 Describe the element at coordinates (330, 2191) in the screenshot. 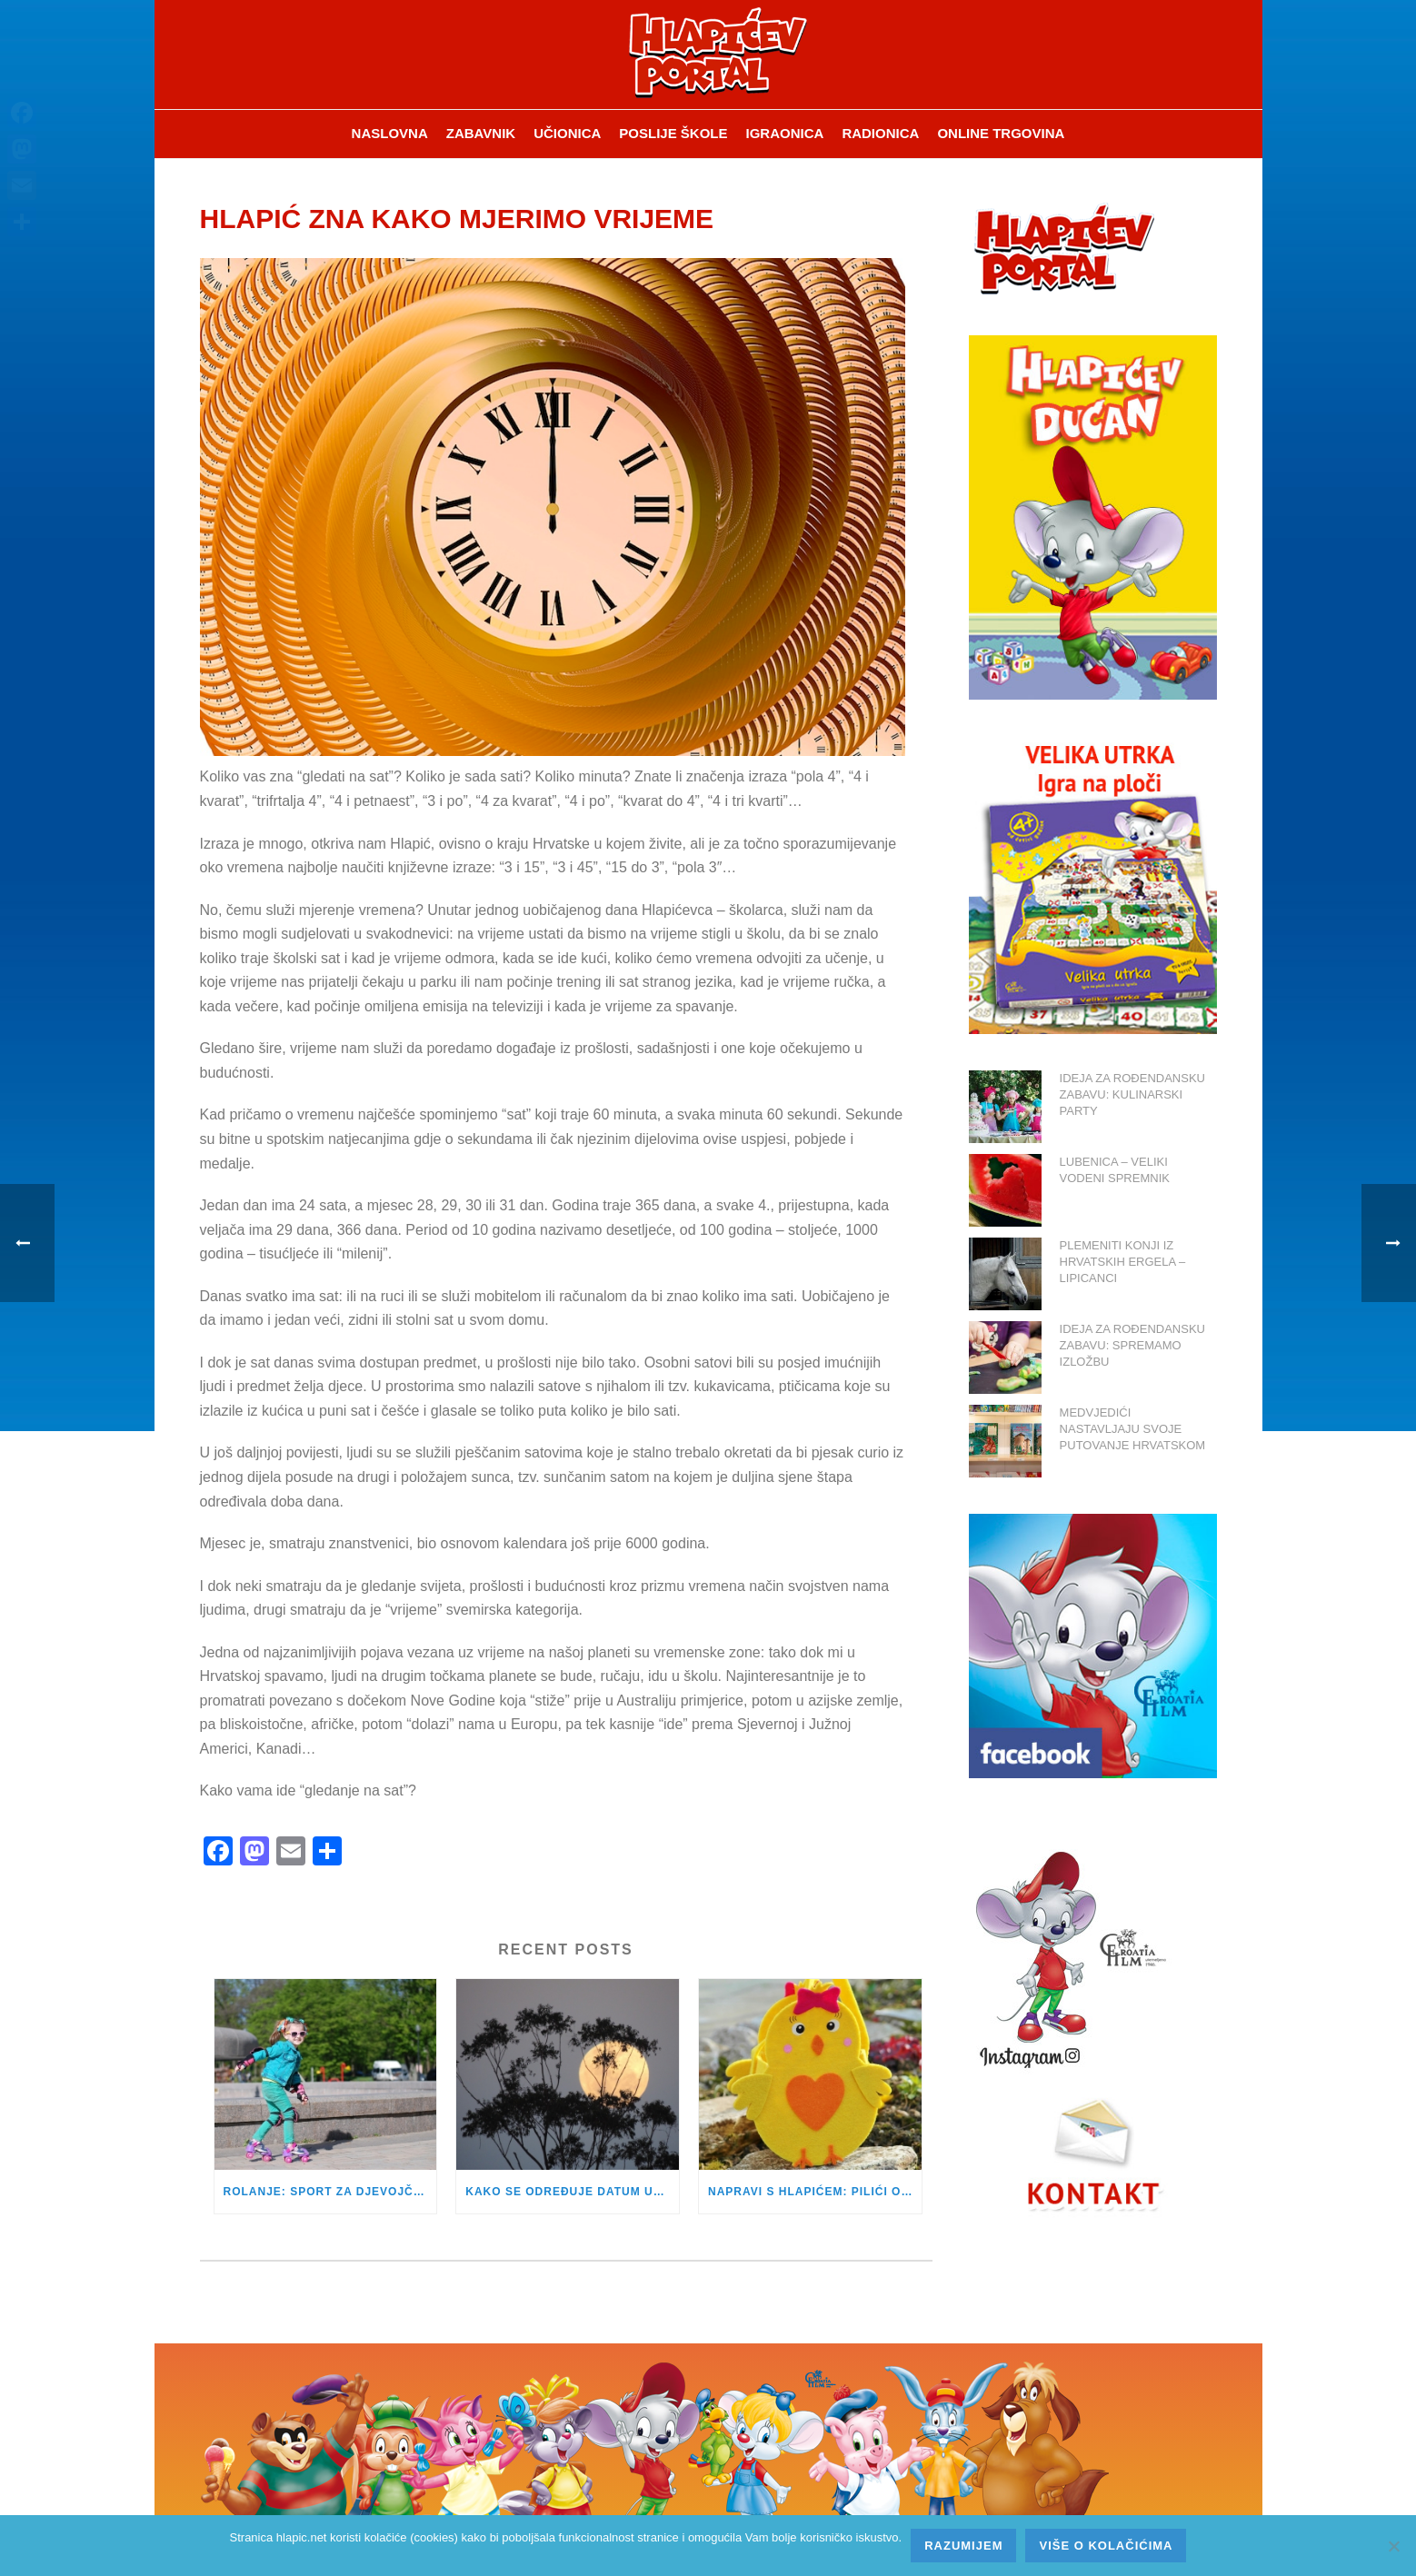

I see `ROLANJE: SPORT ZA DJEVOJČICE I DJEČAKE` at that location.